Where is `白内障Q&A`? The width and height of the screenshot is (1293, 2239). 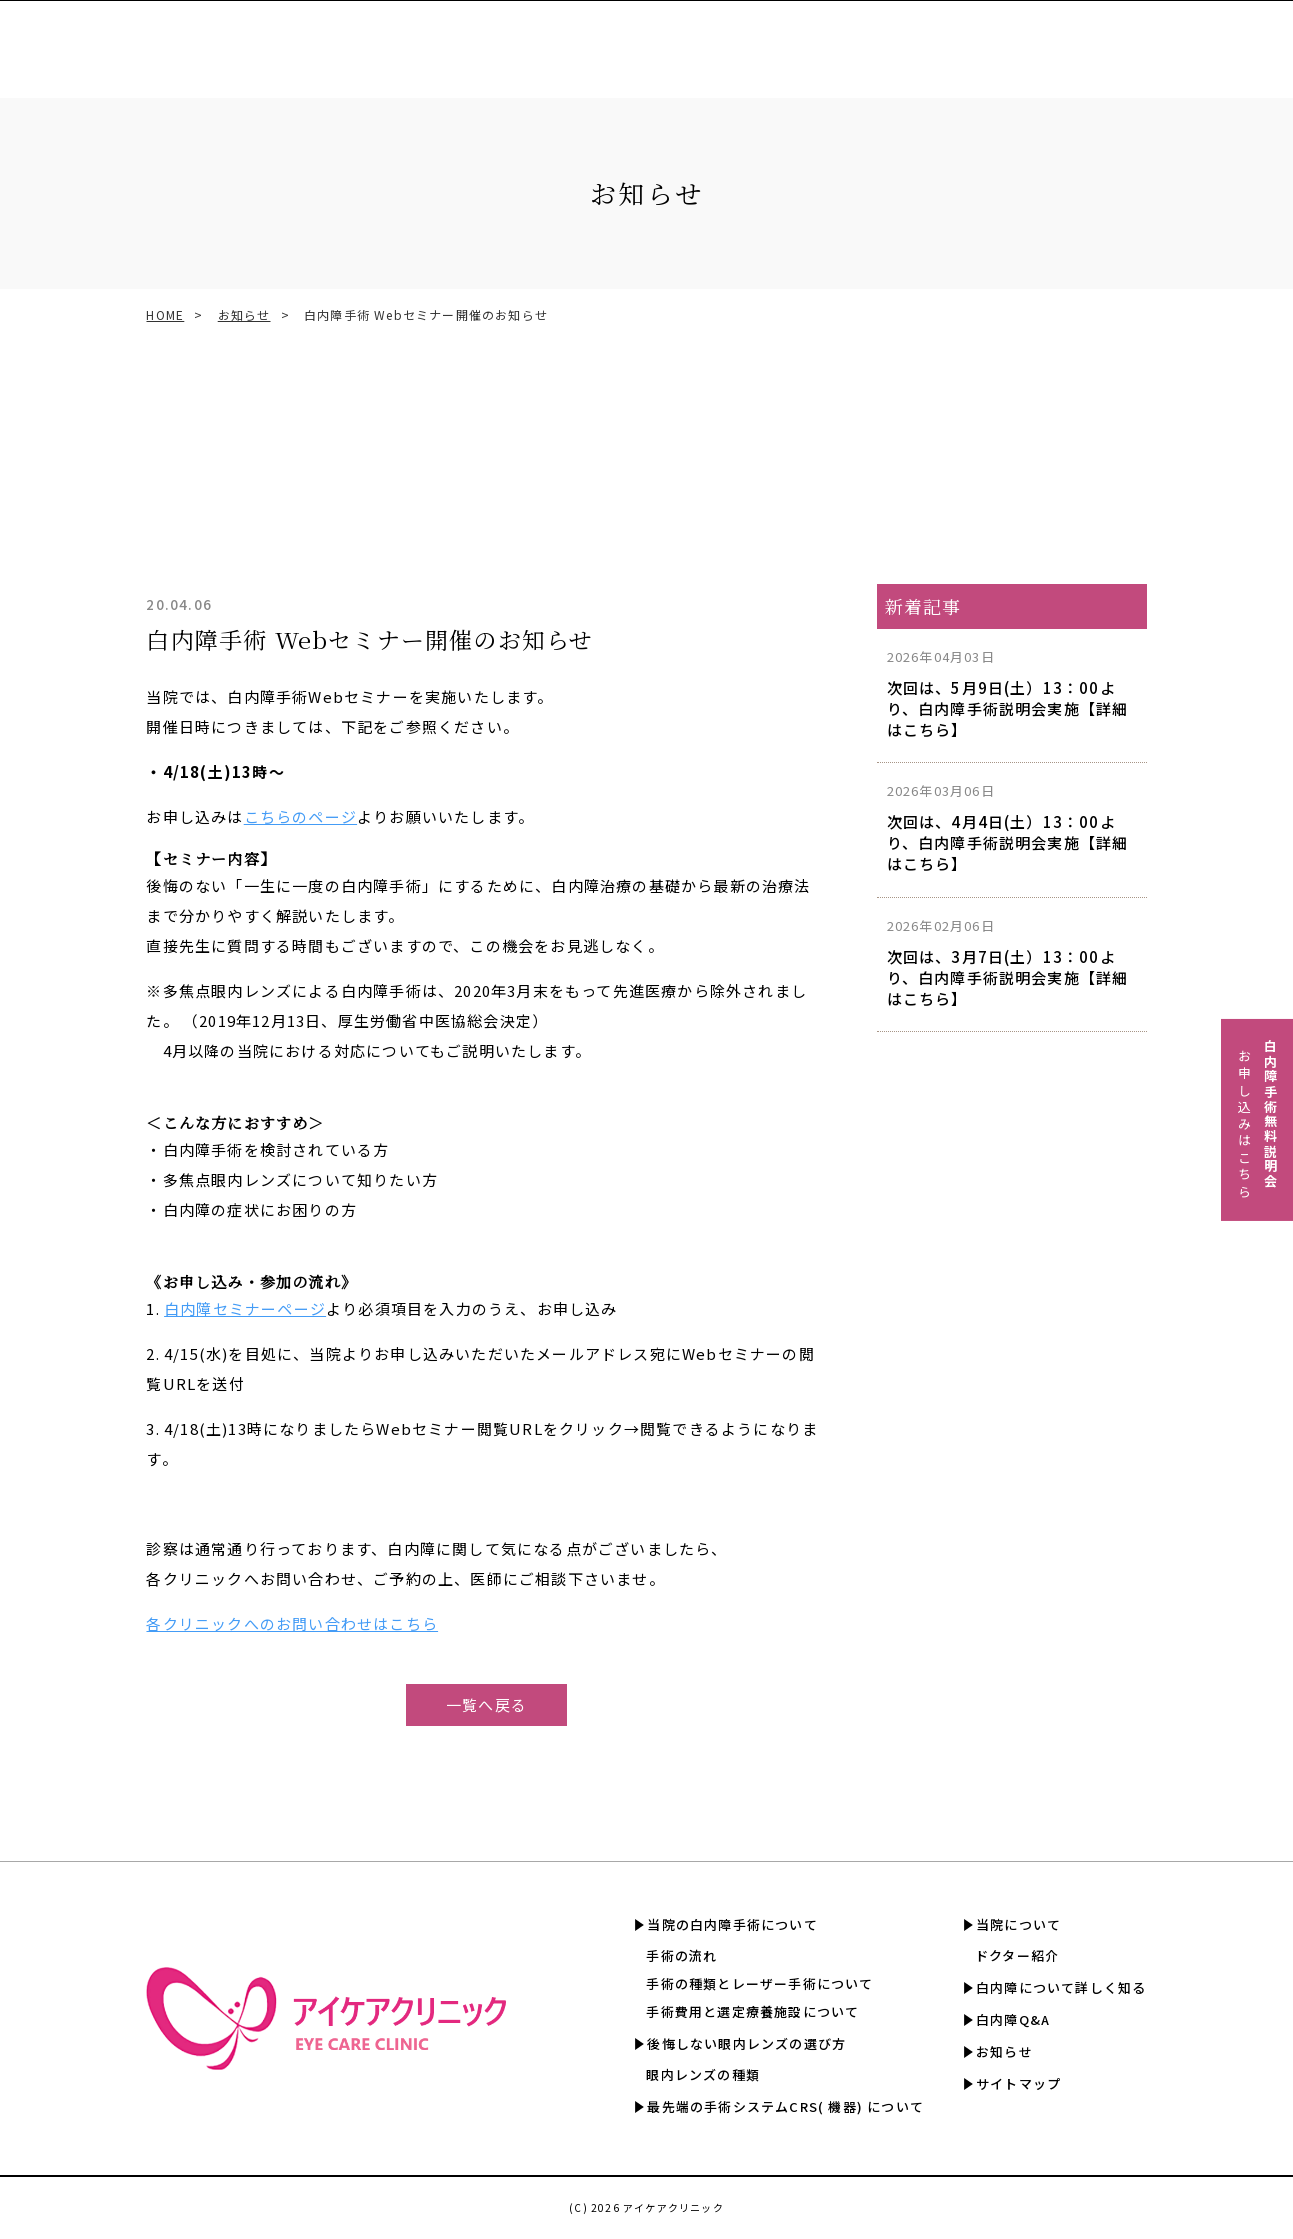 白内障Q&A is located at coordinates (1210, 39).